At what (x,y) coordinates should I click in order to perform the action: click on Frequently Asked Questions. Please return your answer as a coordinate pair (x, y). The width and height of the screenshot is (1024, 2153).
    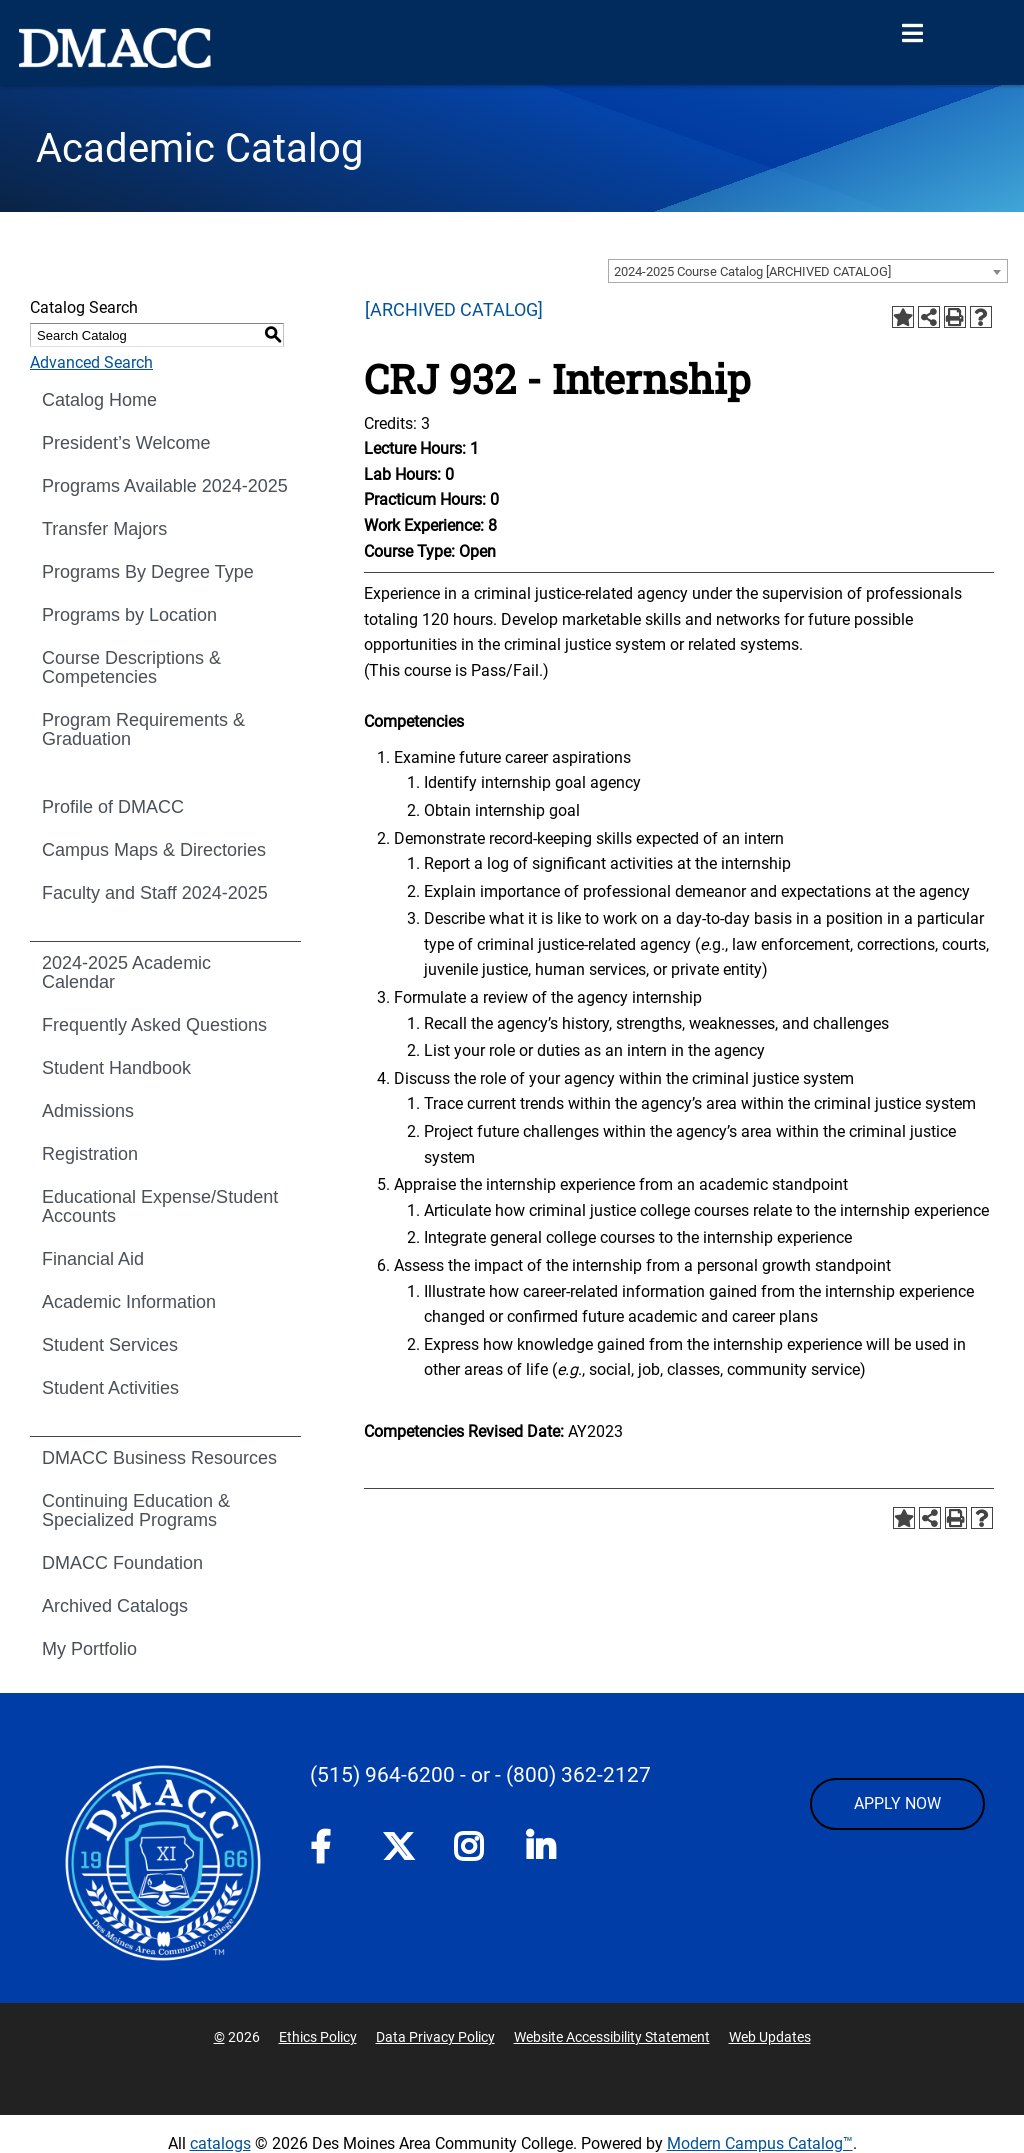
    Looking at the image, I should click on (154, 1025).